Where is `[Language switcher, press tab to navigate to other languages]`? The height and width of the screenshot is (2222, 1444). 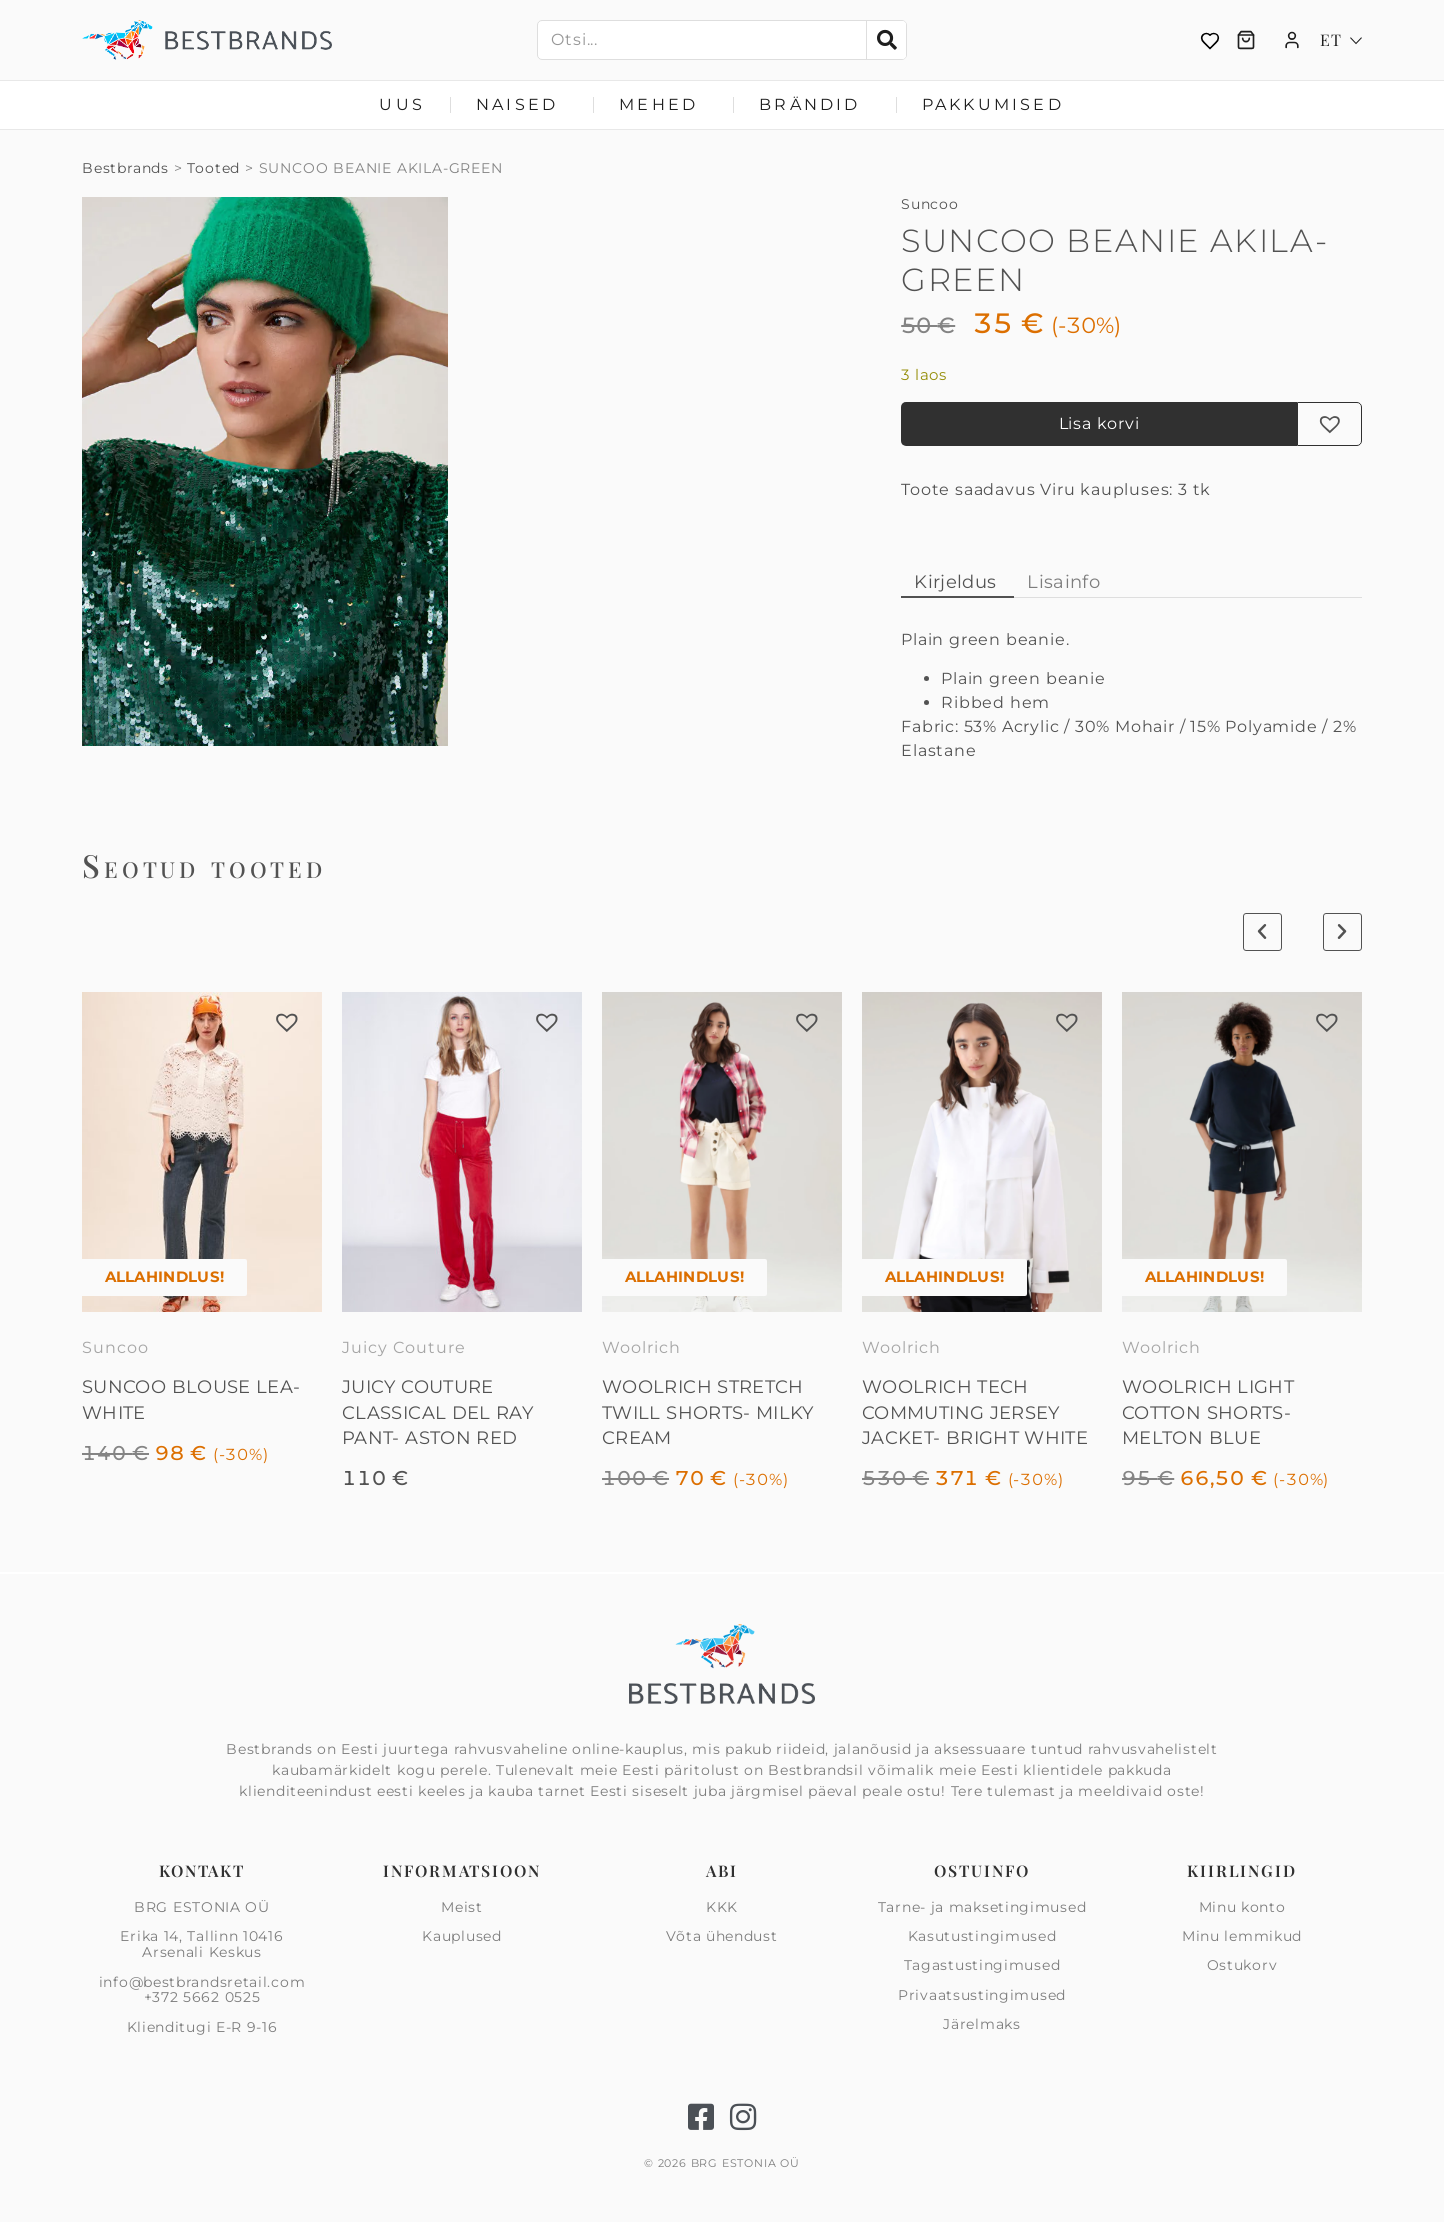 [Language switcher, press tab to navigate to other languages] is located at coordinates (1341, 40).